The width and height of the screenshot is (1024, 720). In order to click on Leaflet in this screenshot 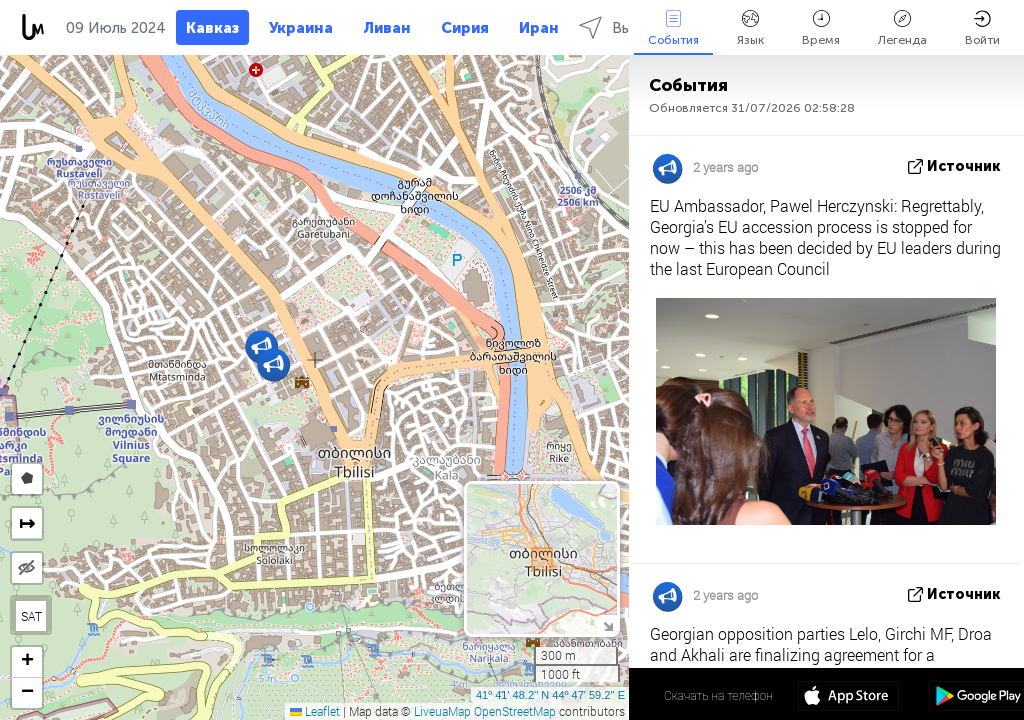, I will do `click(315, 711)`.